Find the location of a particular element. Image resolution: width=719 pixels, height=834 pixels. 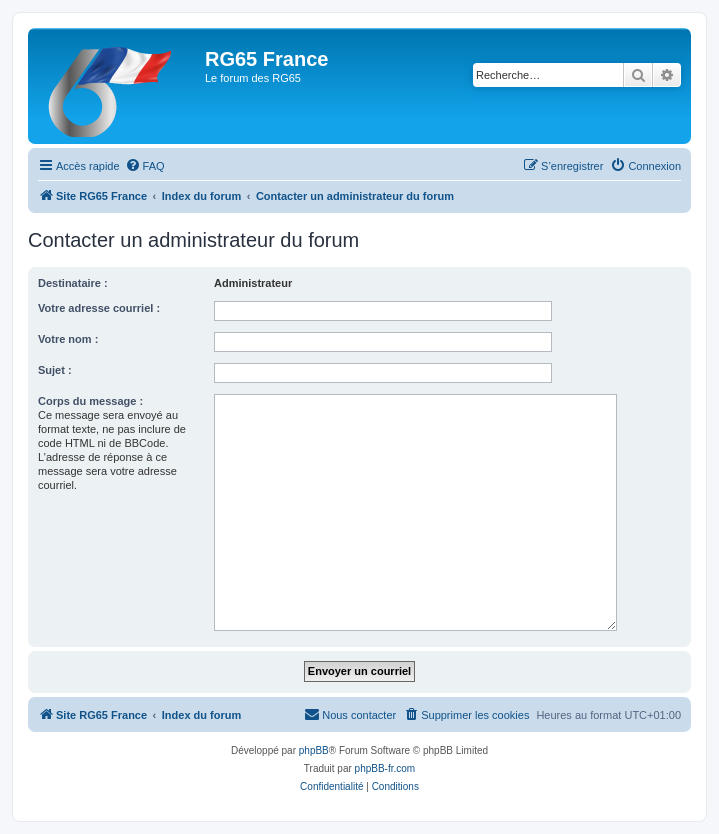

Corps du message : is located at coordinates (90, 401).